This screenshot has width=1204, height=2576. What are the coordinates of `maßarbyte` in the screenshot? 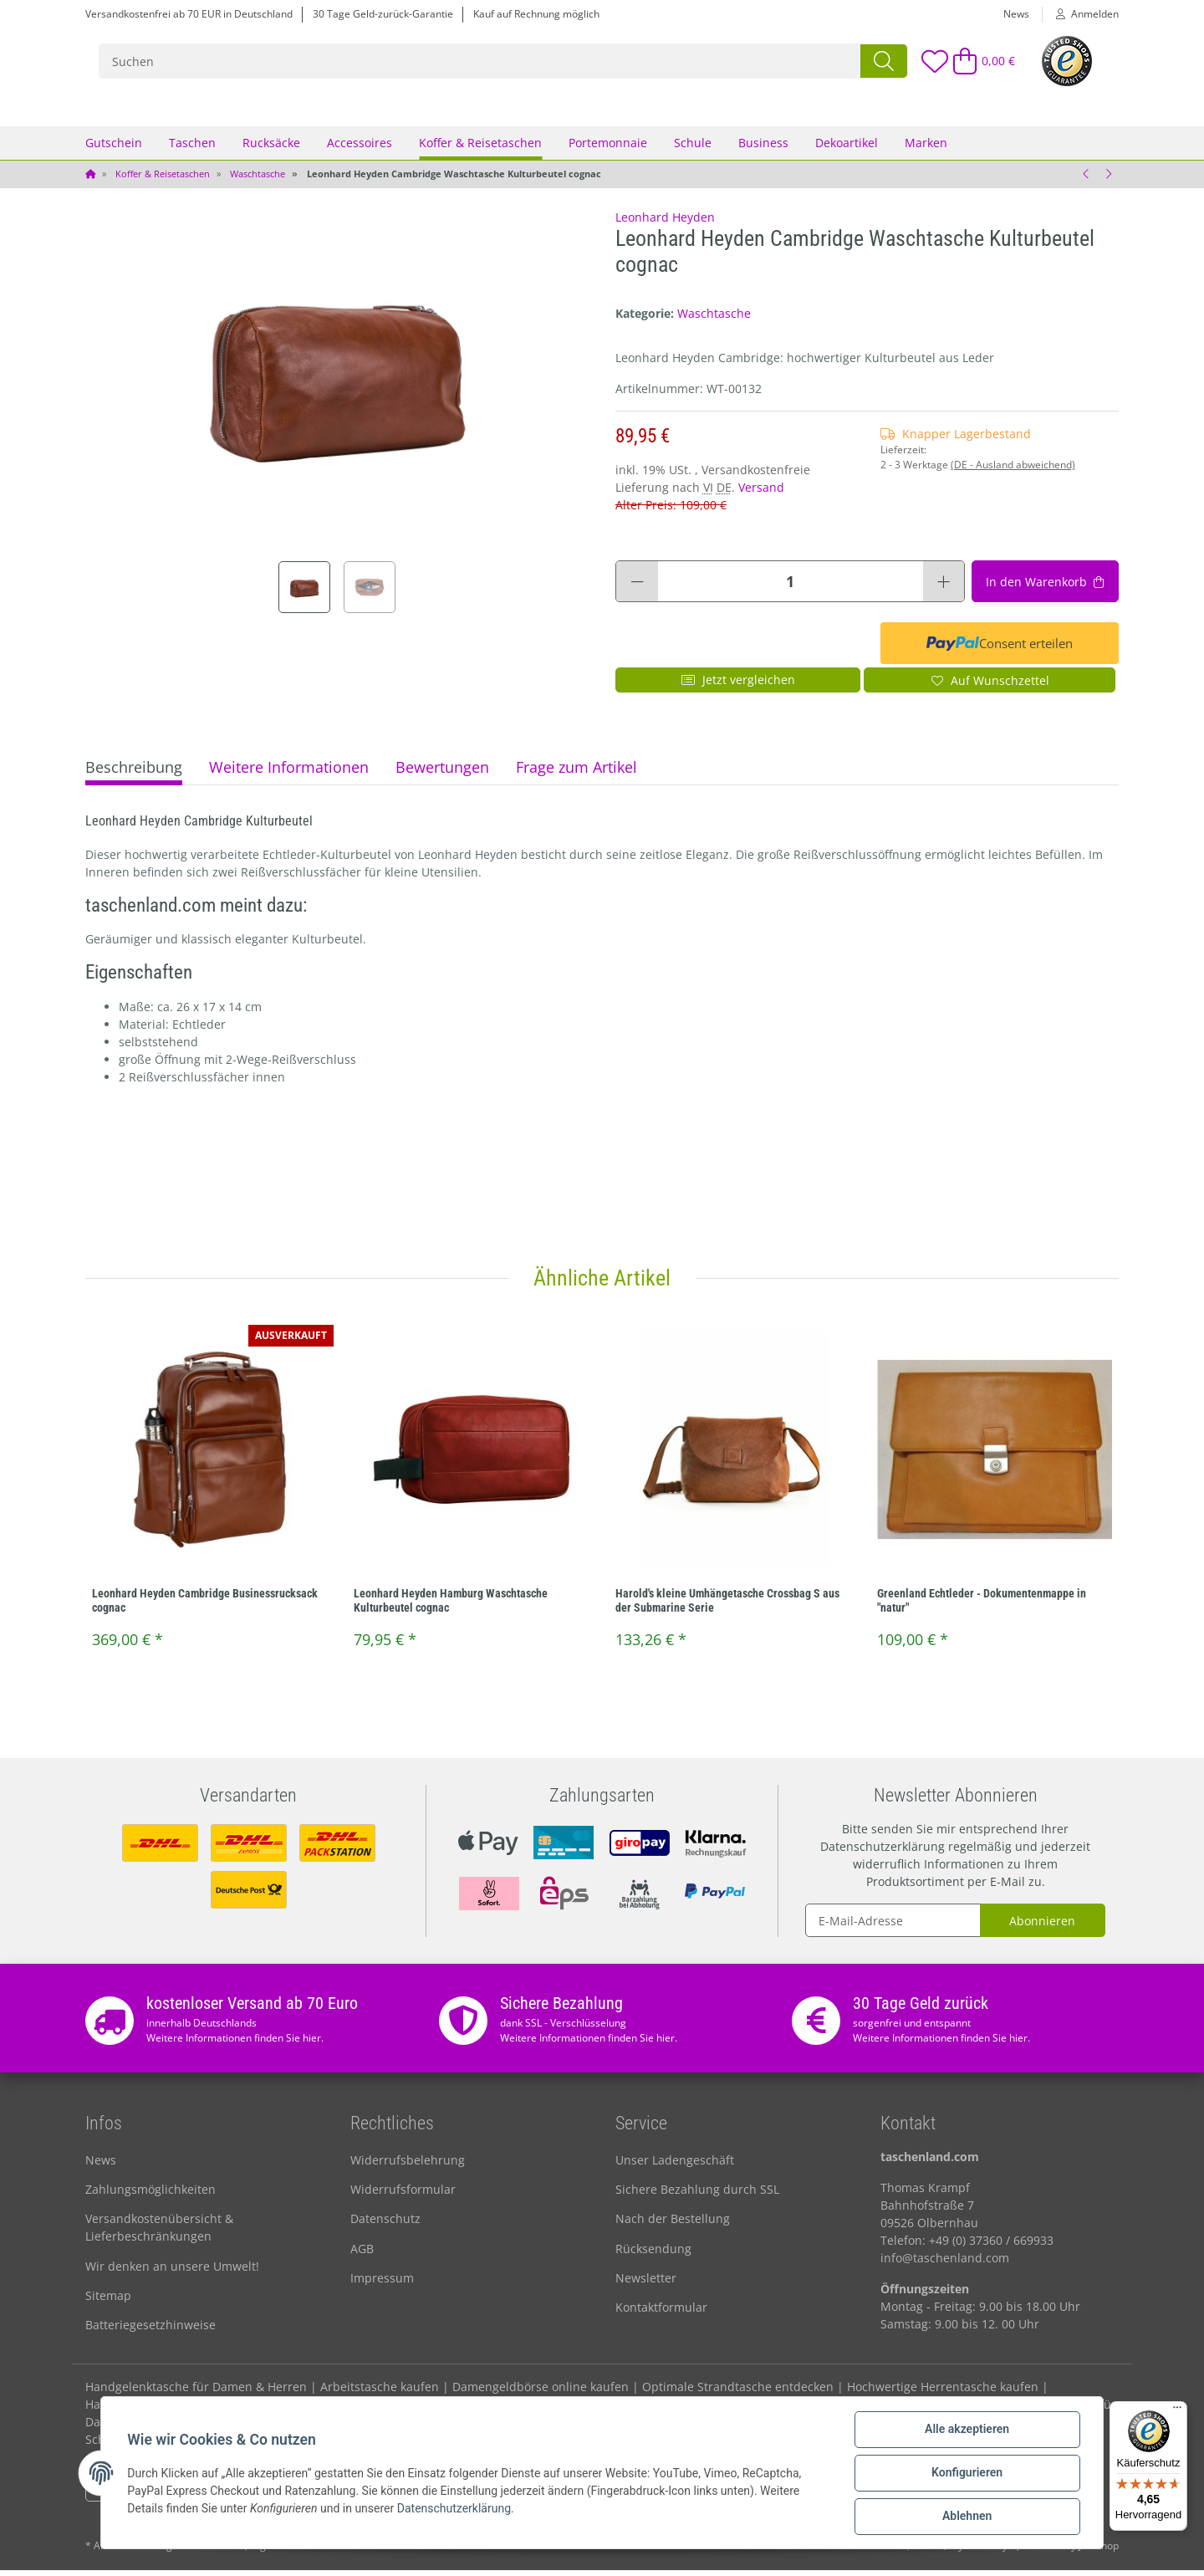 It's located at (991, 2551).